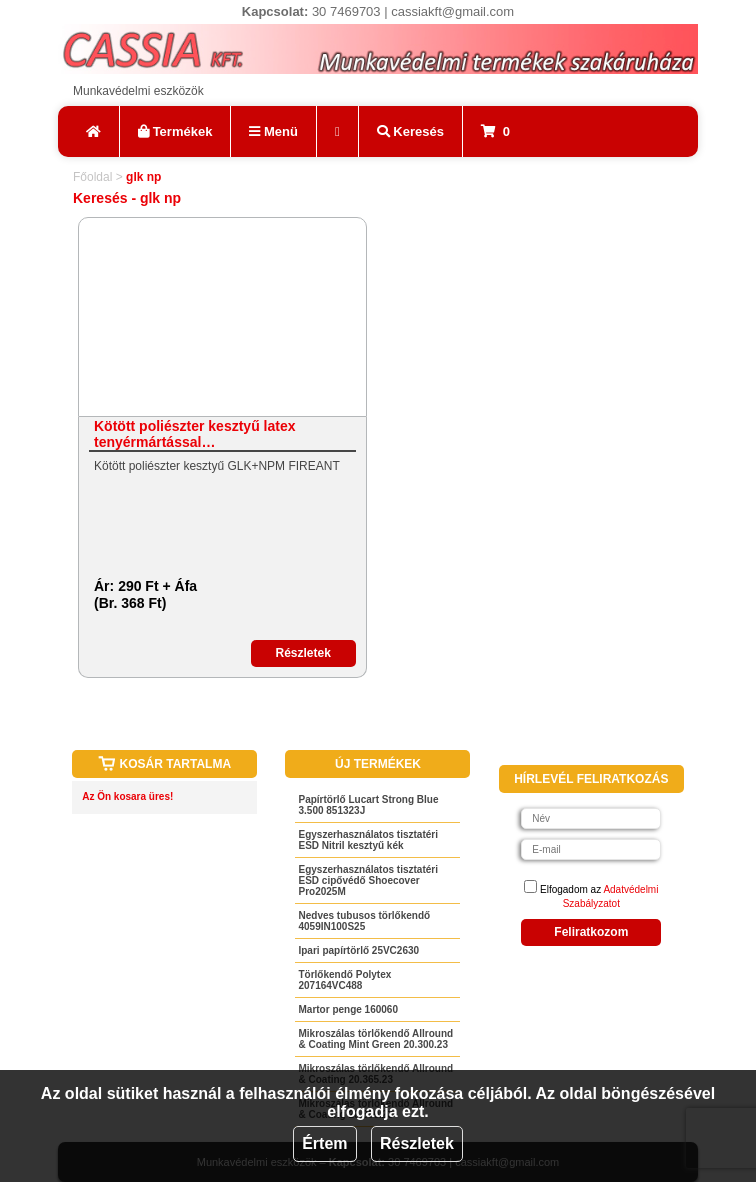 Image resolution: width=756 pixels, height=1182 pixels. Describe the element at coordinates (375, 1039) in the screenshot. I see `Mikroszálas törlőkendő Allround & Coating Mint Green 20.300.23` at that location.